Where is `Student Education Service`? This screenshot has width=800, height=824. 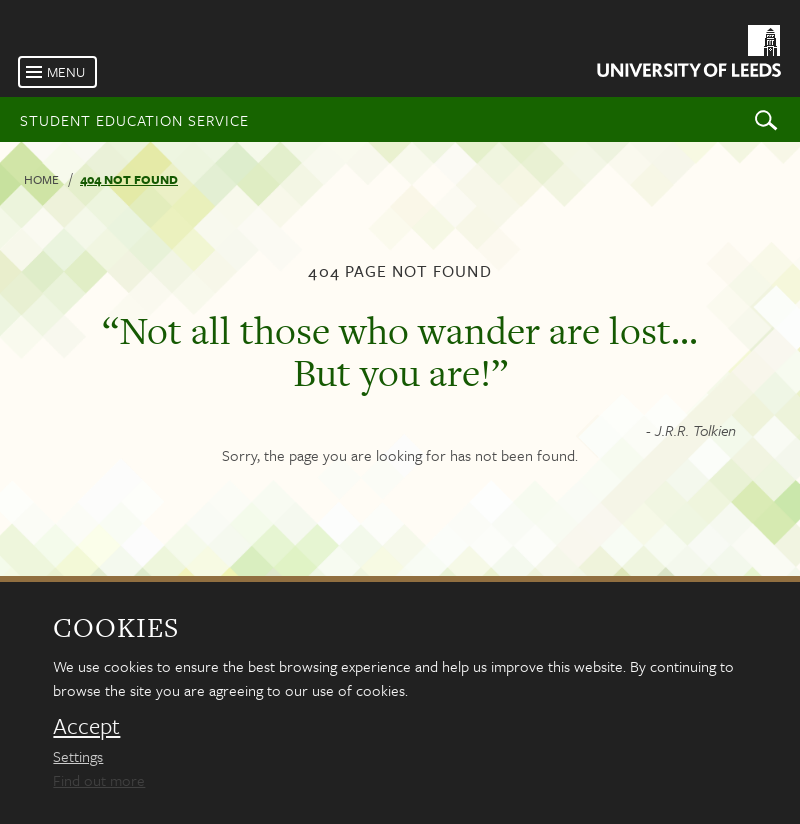
Student Education Service is located at coordinates (134, 120).